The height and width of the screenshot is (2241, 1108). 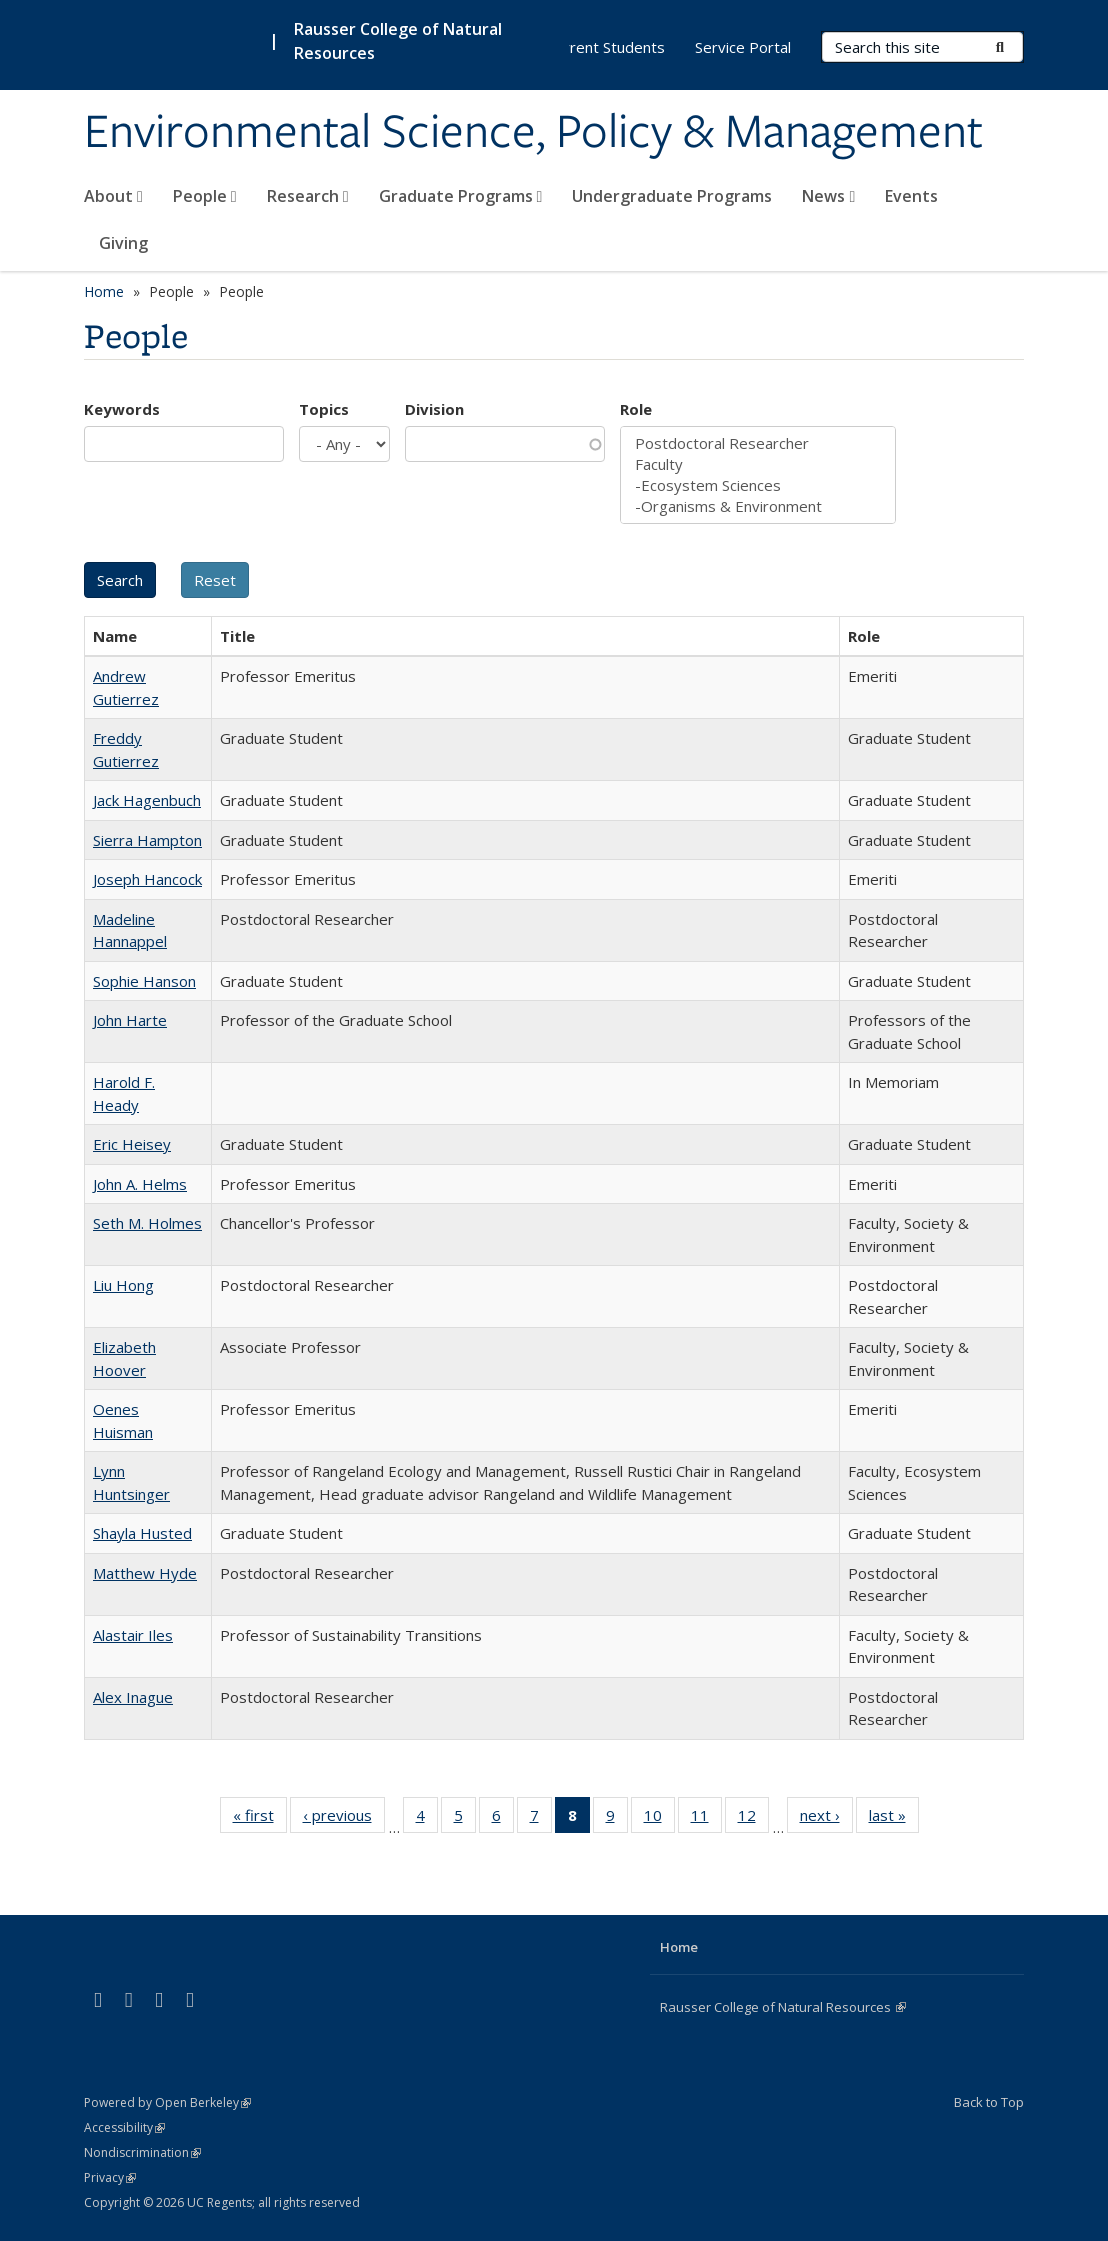 What do you see at coordinates (140, 1184) in the screenshot?
I see `John A. Helms` at bounding box center [140, 1184].